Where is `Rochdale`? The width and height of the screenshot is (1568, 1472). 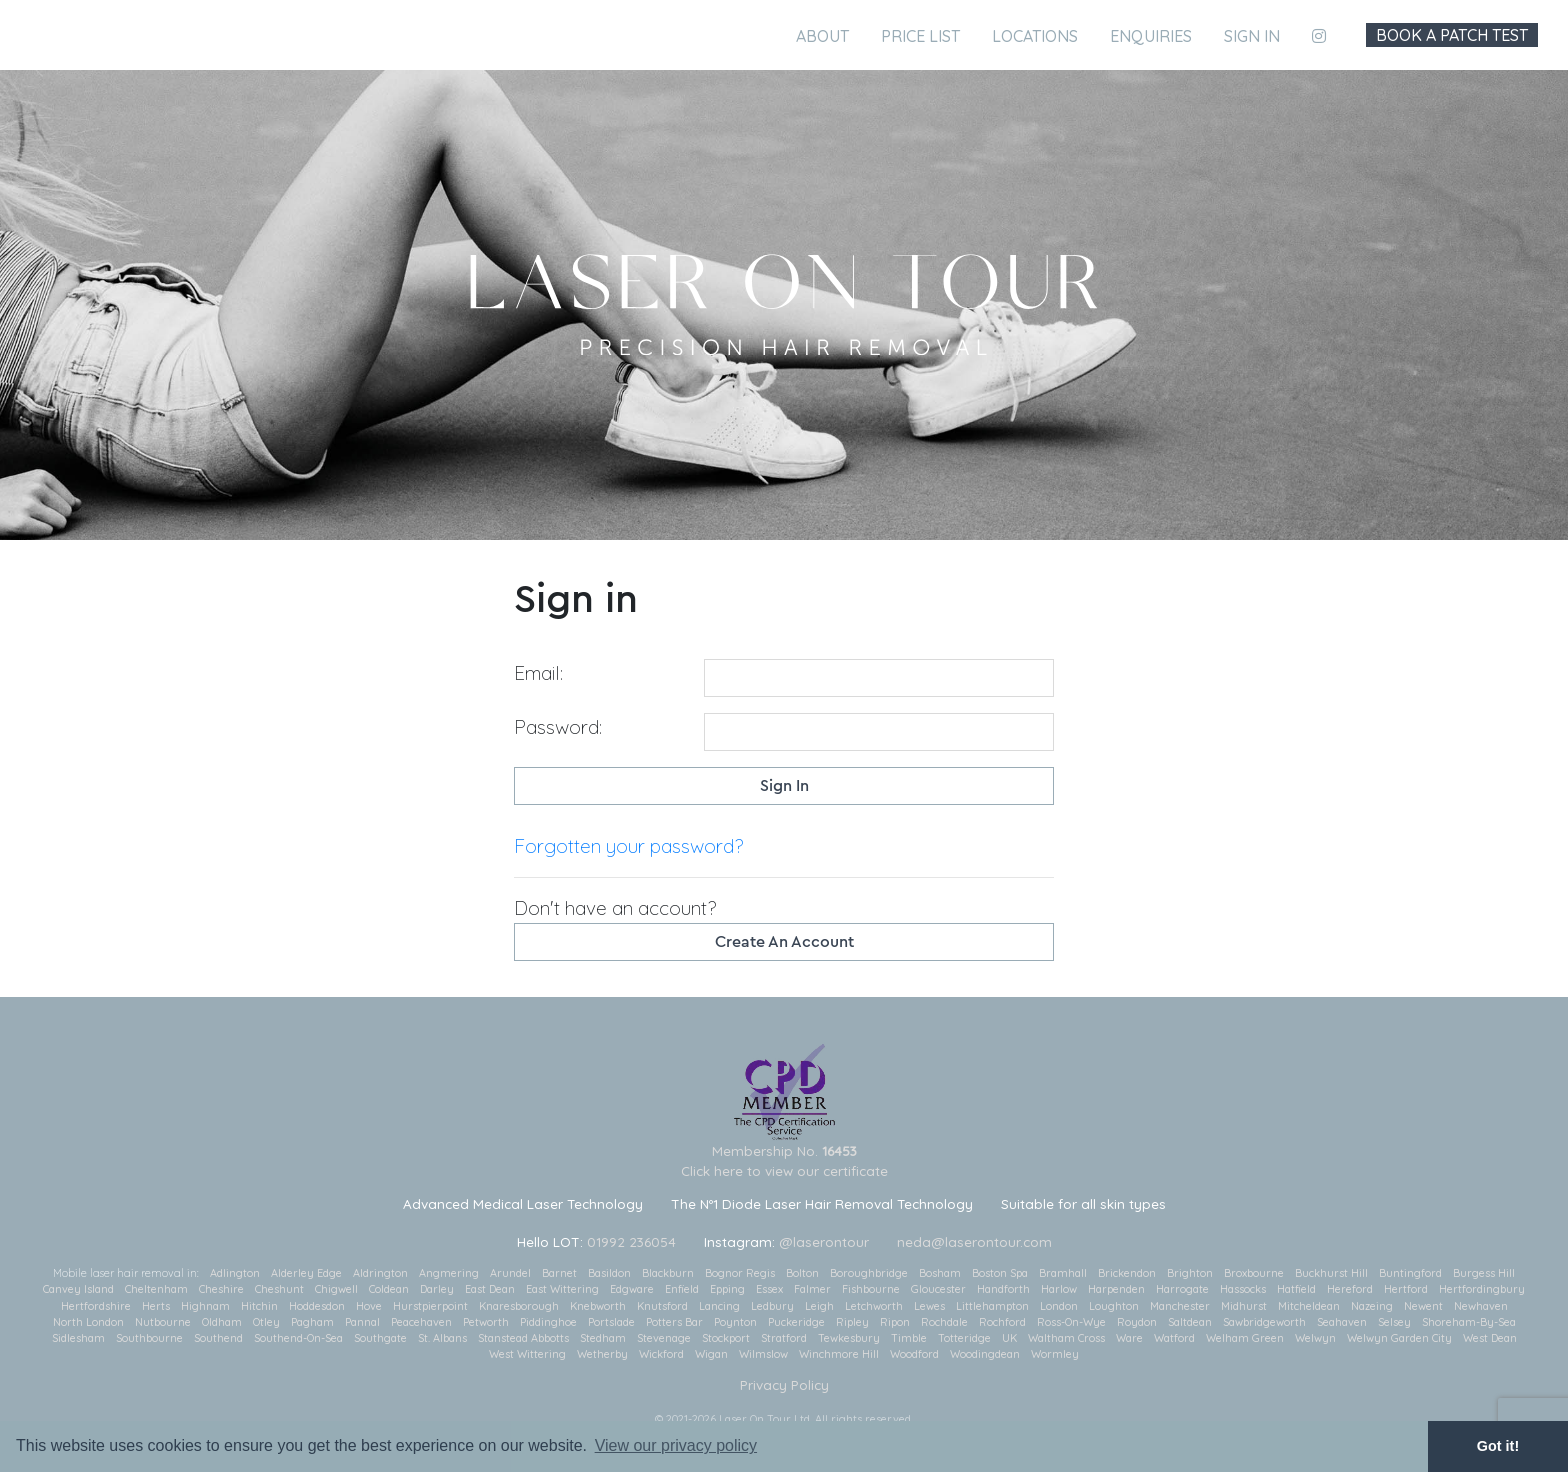 Rochdale is located at coordinates (944, 1322).